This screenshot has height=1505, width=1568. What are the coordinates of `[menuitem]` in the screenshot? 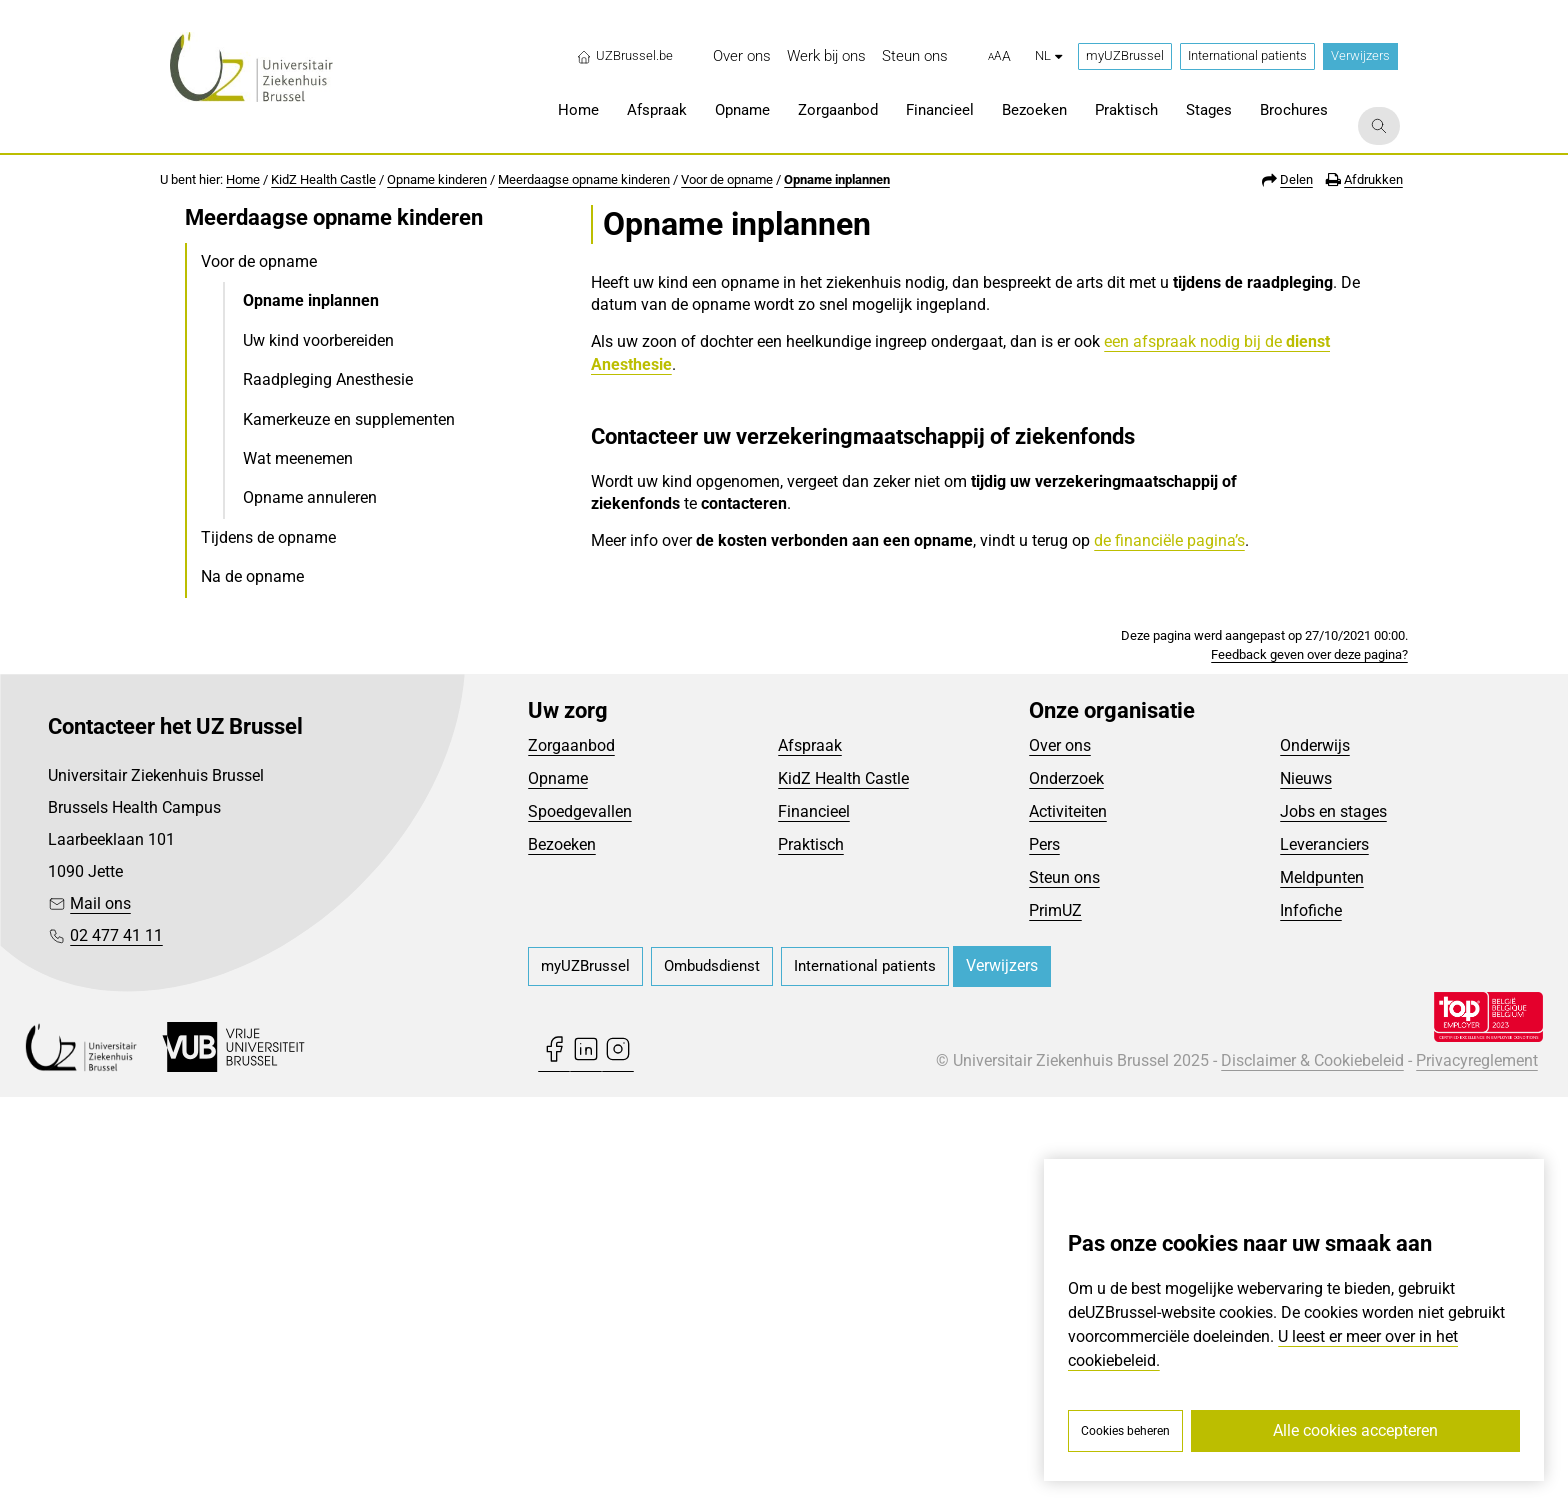 It's located at (742, 56).